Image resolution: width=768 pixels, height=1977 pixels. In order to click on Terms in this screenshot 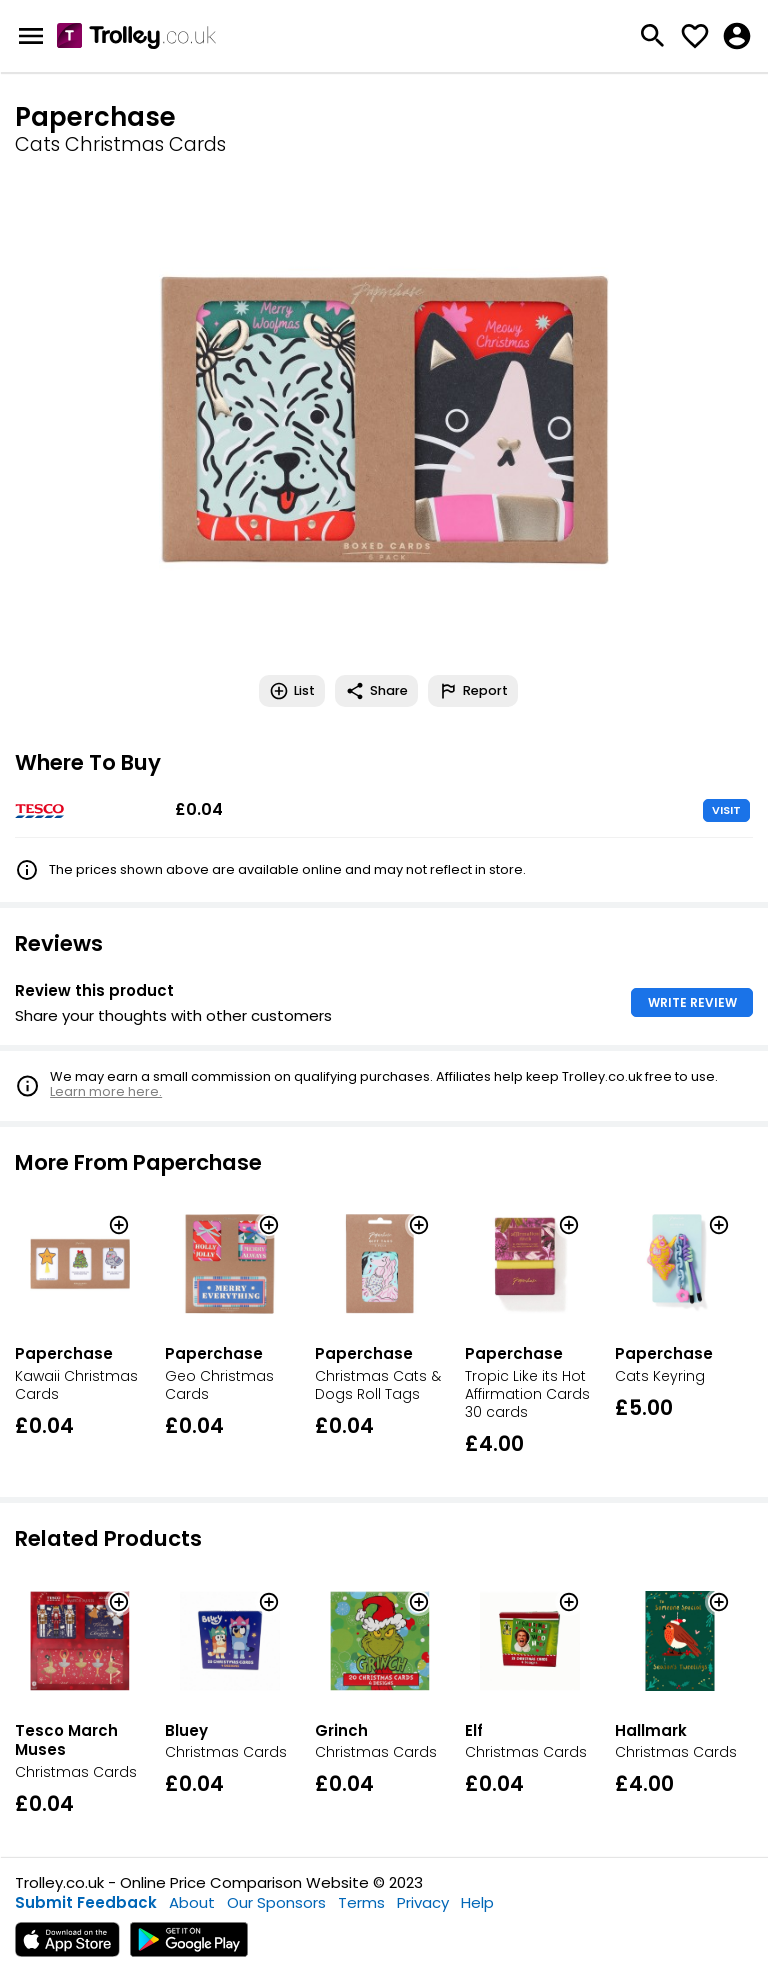, I will do `click(361, 1902)`.